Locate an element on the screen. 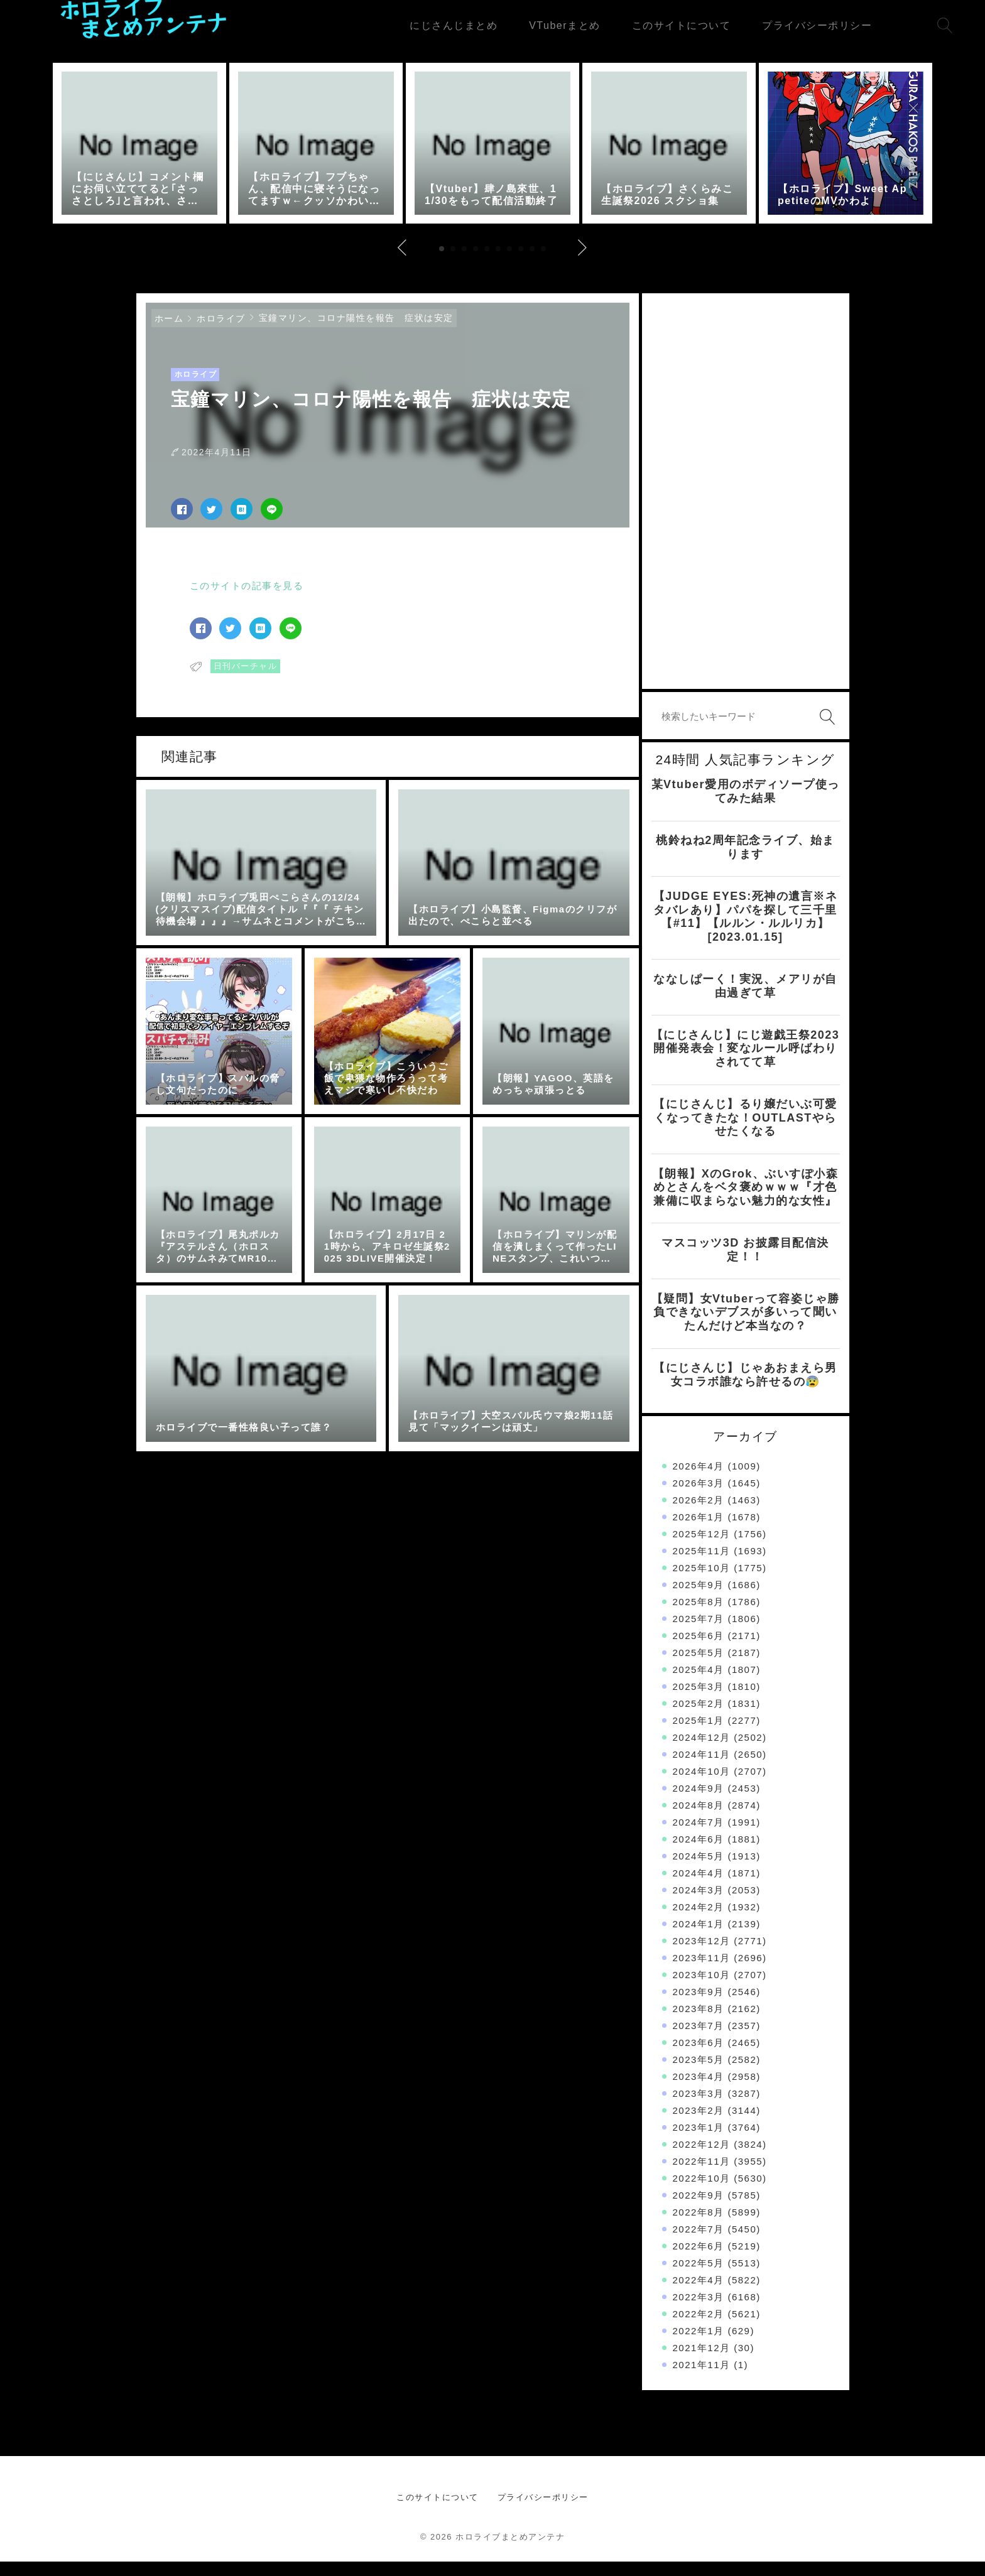 This screenshot has height=2576, width=985. 2023年9月 is located at coordinates (698, 2006).